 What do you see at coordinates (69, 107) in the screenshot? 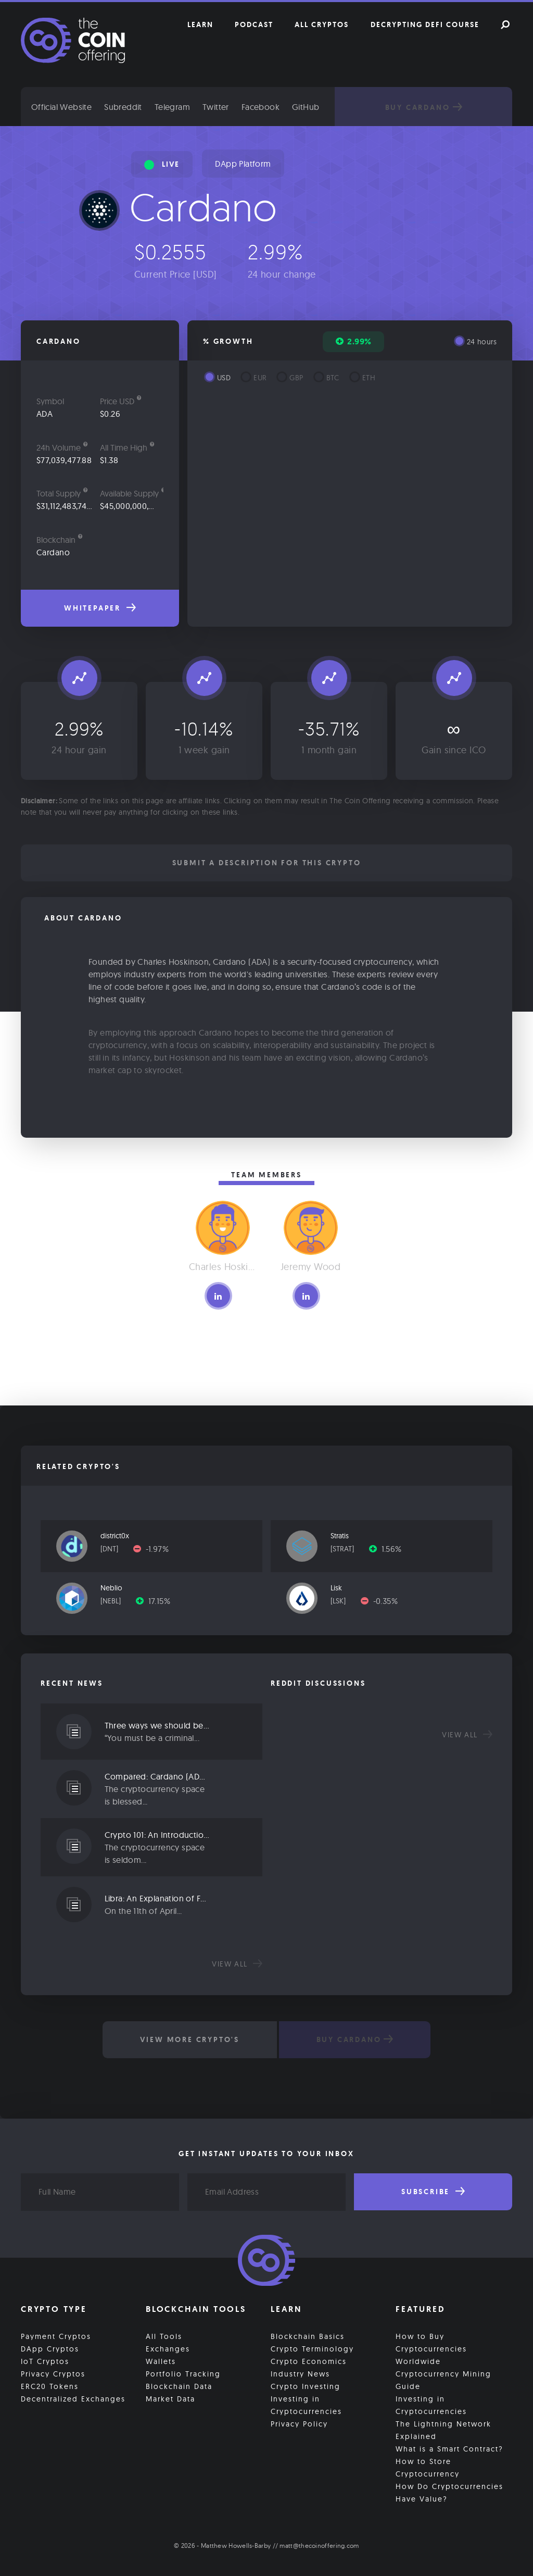
I see `Official Website` at bounding box center [69, 107].